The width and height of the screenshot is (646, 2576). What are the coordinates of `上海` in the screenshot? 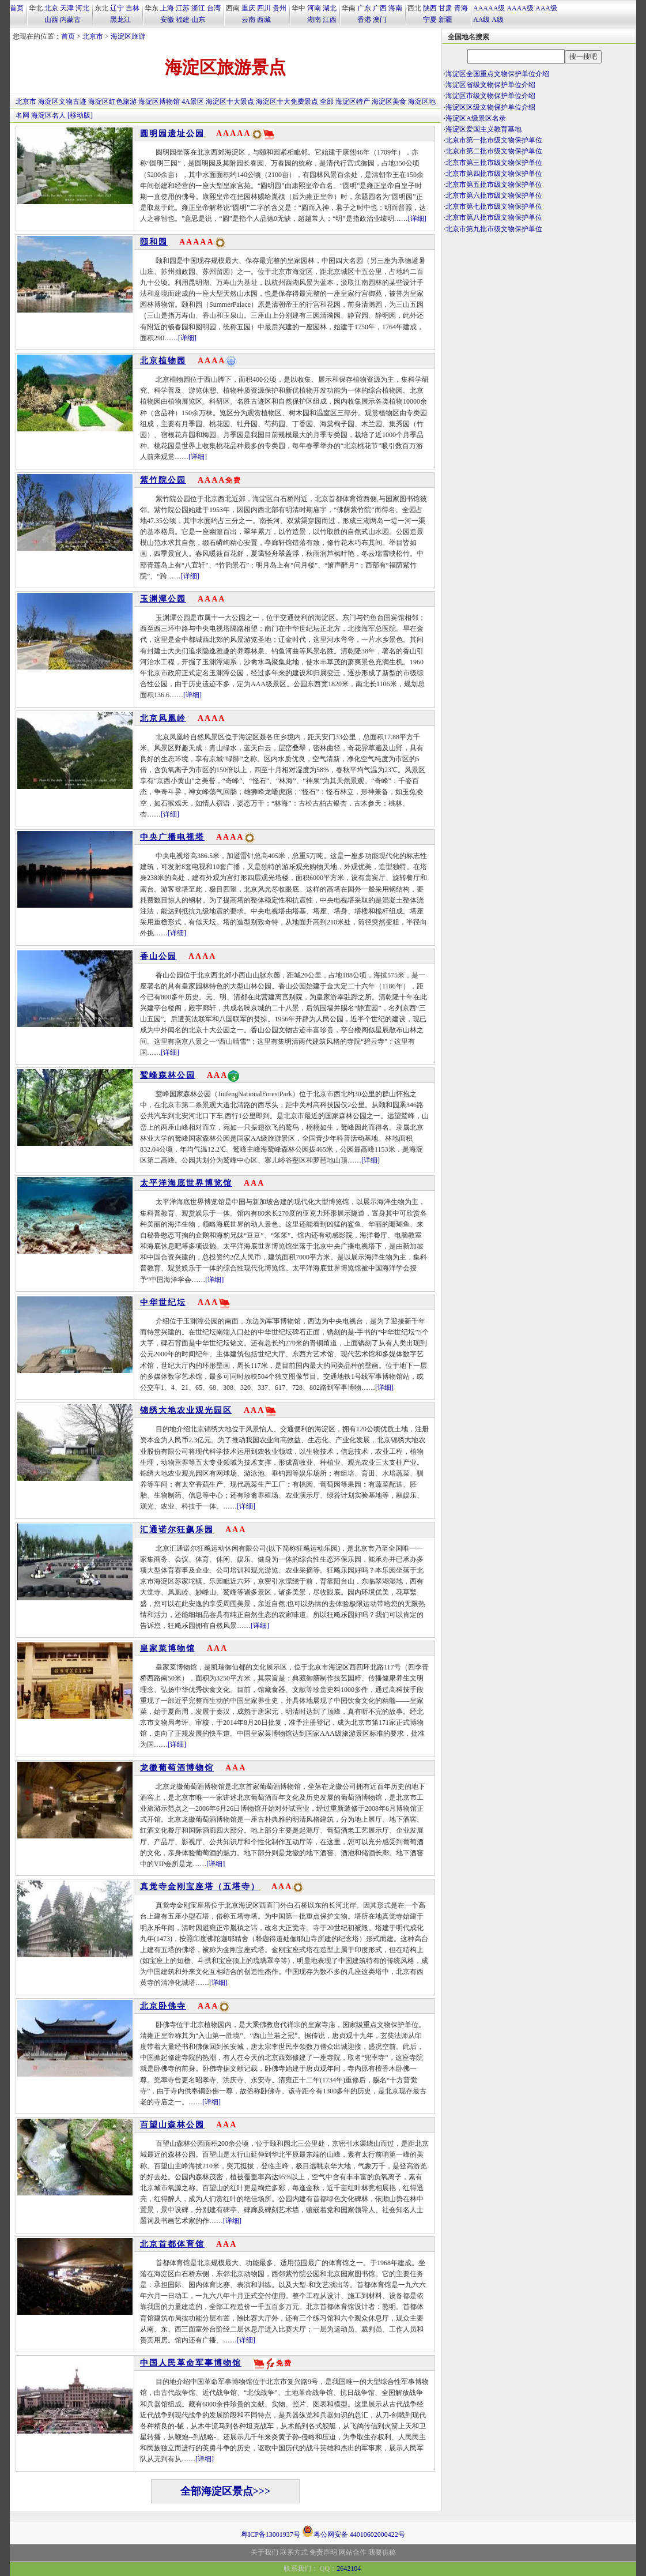 It's located at (167, 8).